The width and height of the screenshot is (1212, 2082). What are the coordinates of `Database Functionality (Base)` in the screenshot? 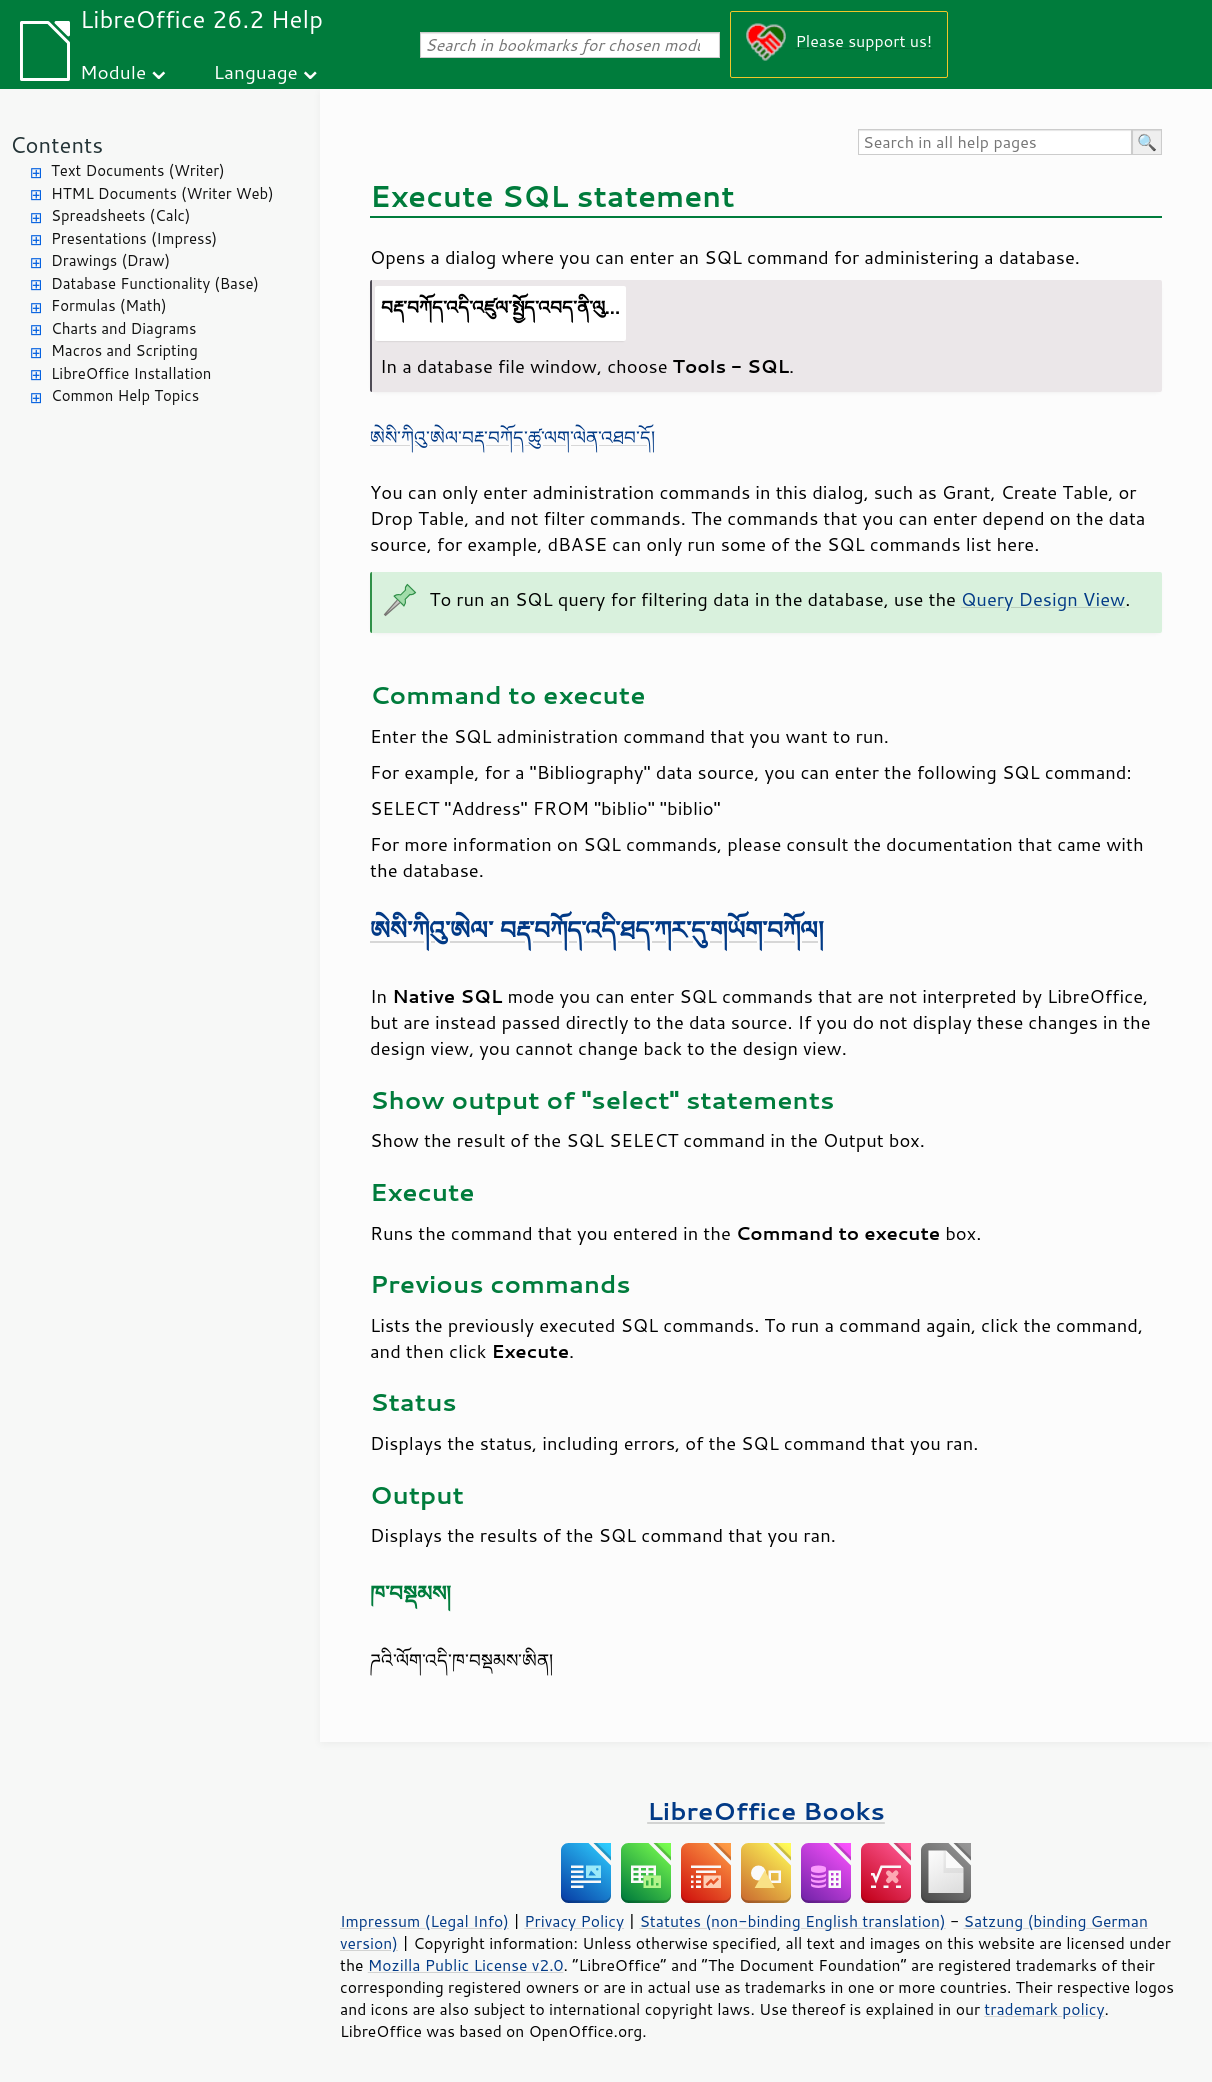 It's located at (155, 283).